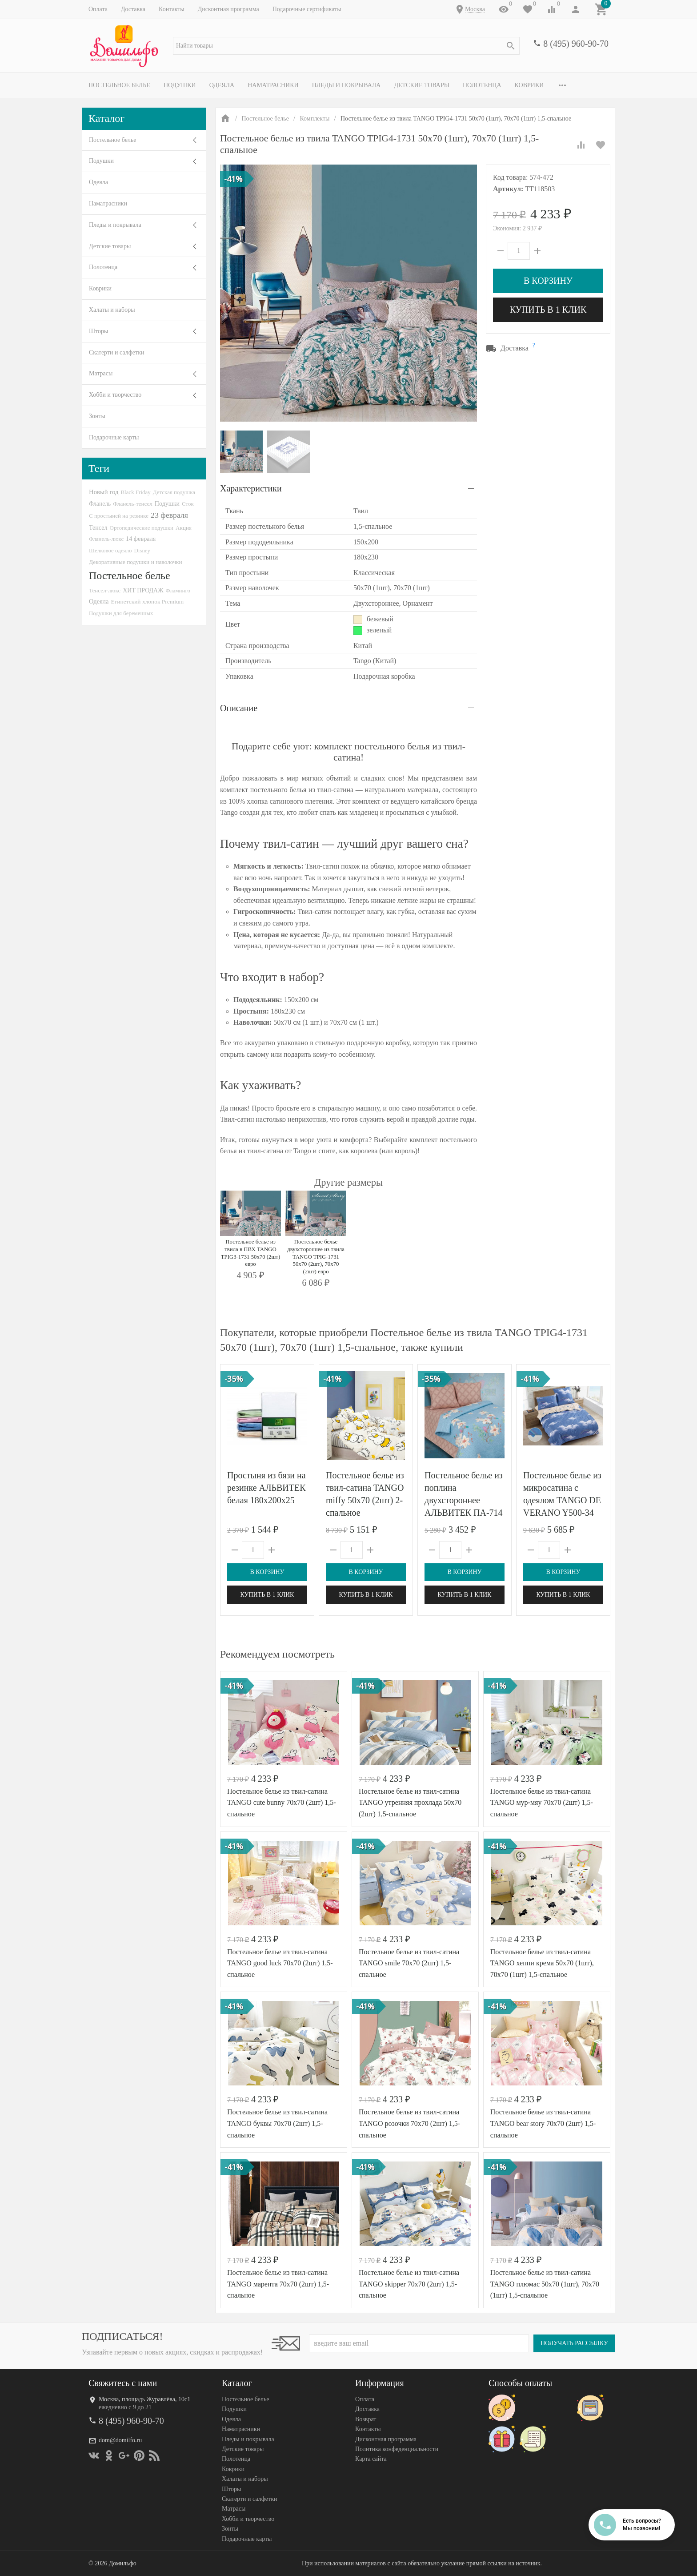 This screenshot has height=2576, width=697. Describe the element at coordinates (174, 492) in the screenshot. I see `Детская подушка` at that location.